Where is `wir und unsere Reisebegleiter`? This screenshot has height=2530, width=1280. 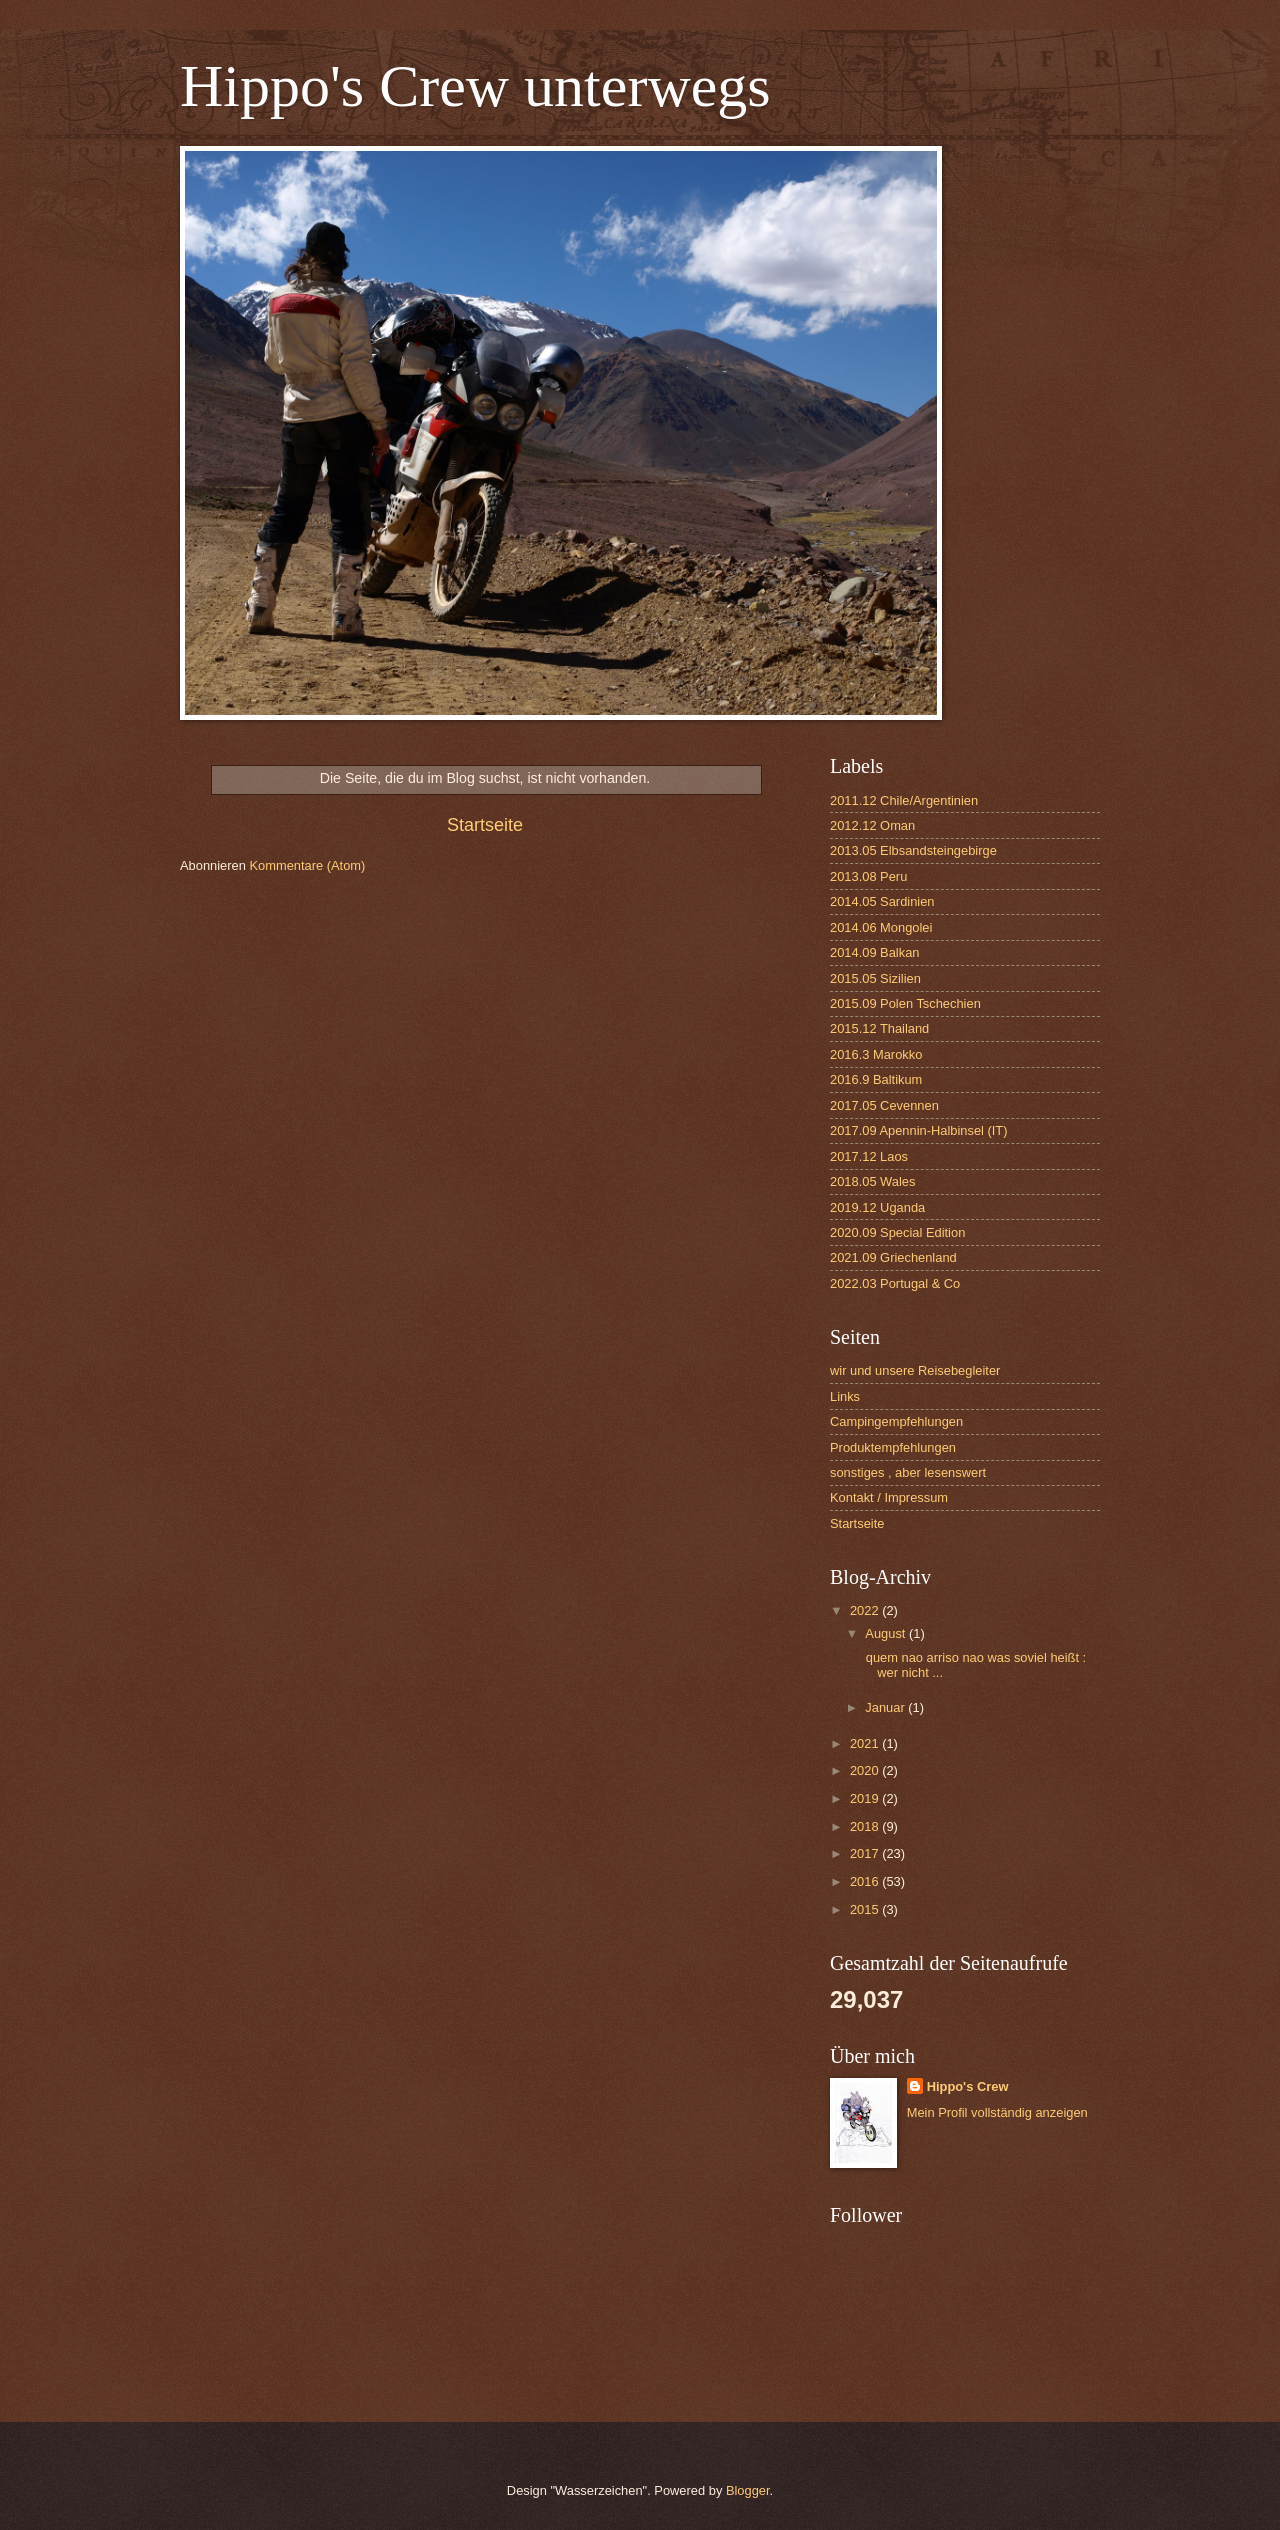 wir und unsere Reisebegleiter is located at coordinates (915, 1370).